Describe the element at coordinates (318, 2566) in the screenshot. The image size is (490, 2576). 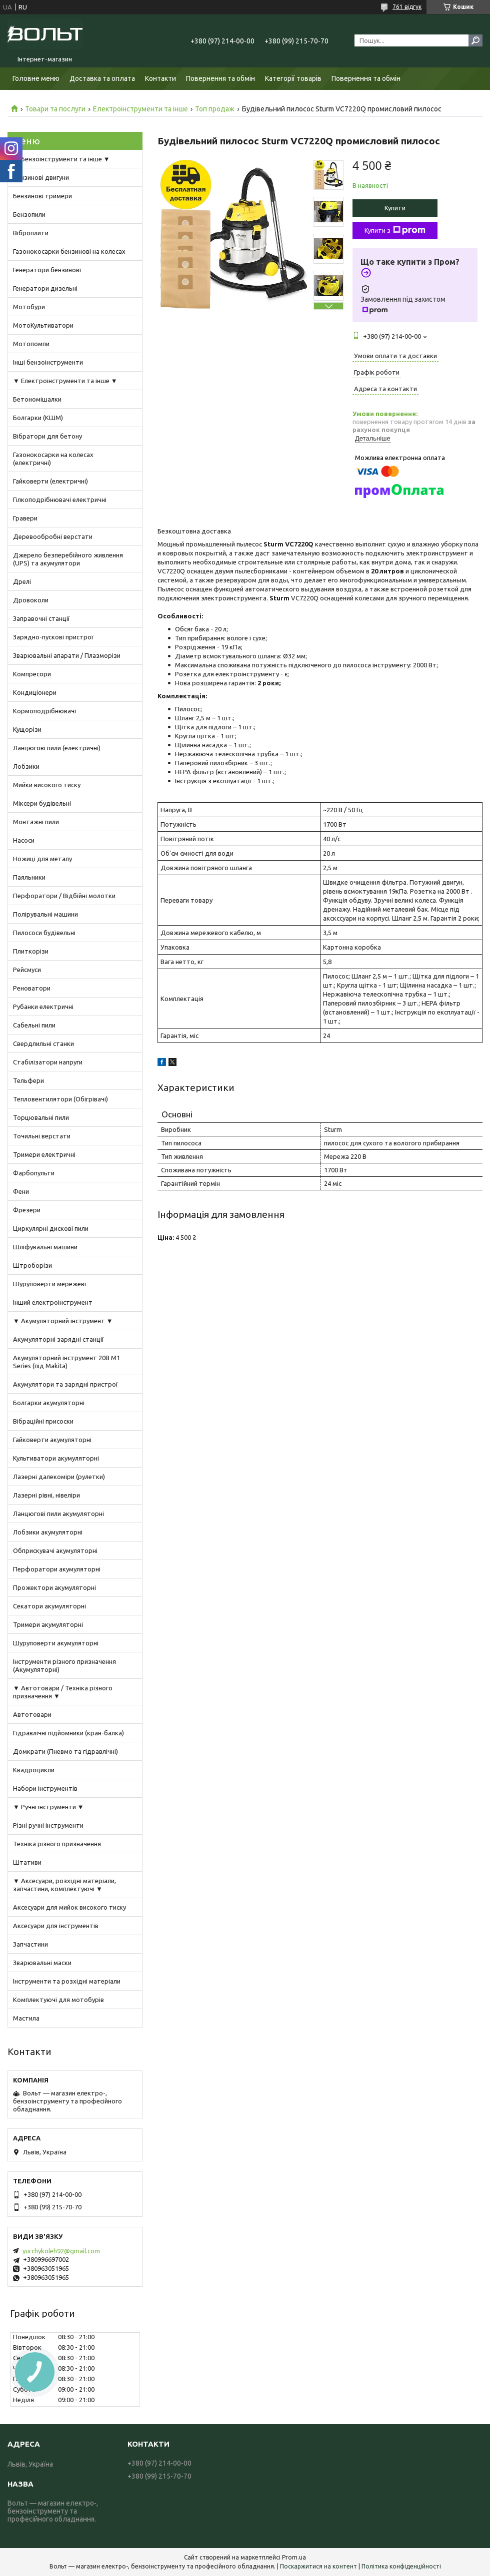
I see `Поскаржитися на контент` at that location.